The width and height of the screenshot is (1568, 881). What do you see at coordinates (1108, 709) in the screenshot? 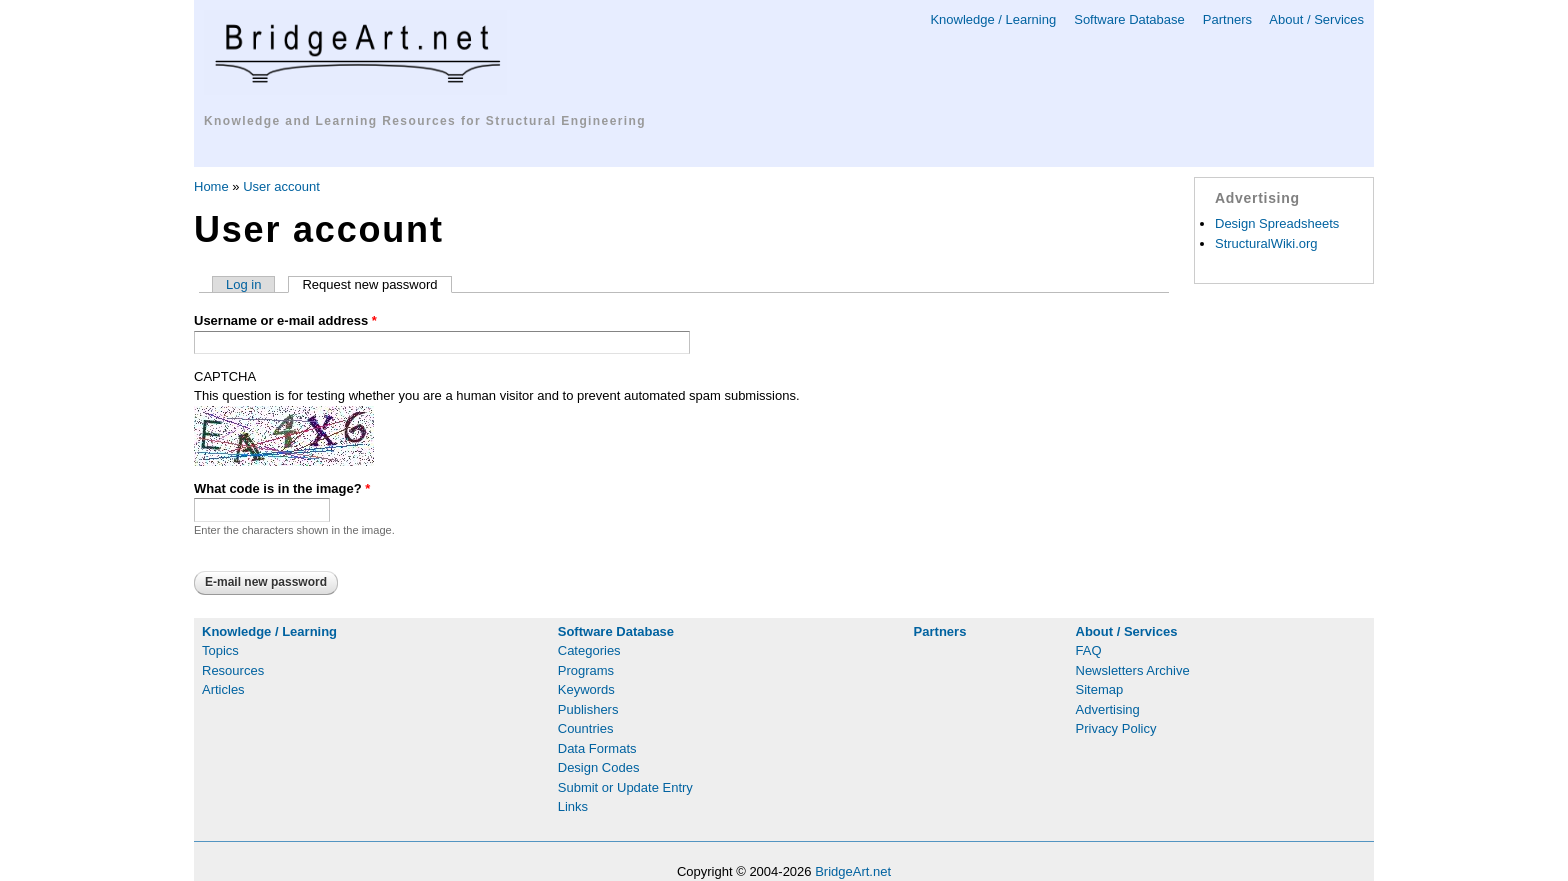
I see `Advertising` at bounding box center [1108, 709].